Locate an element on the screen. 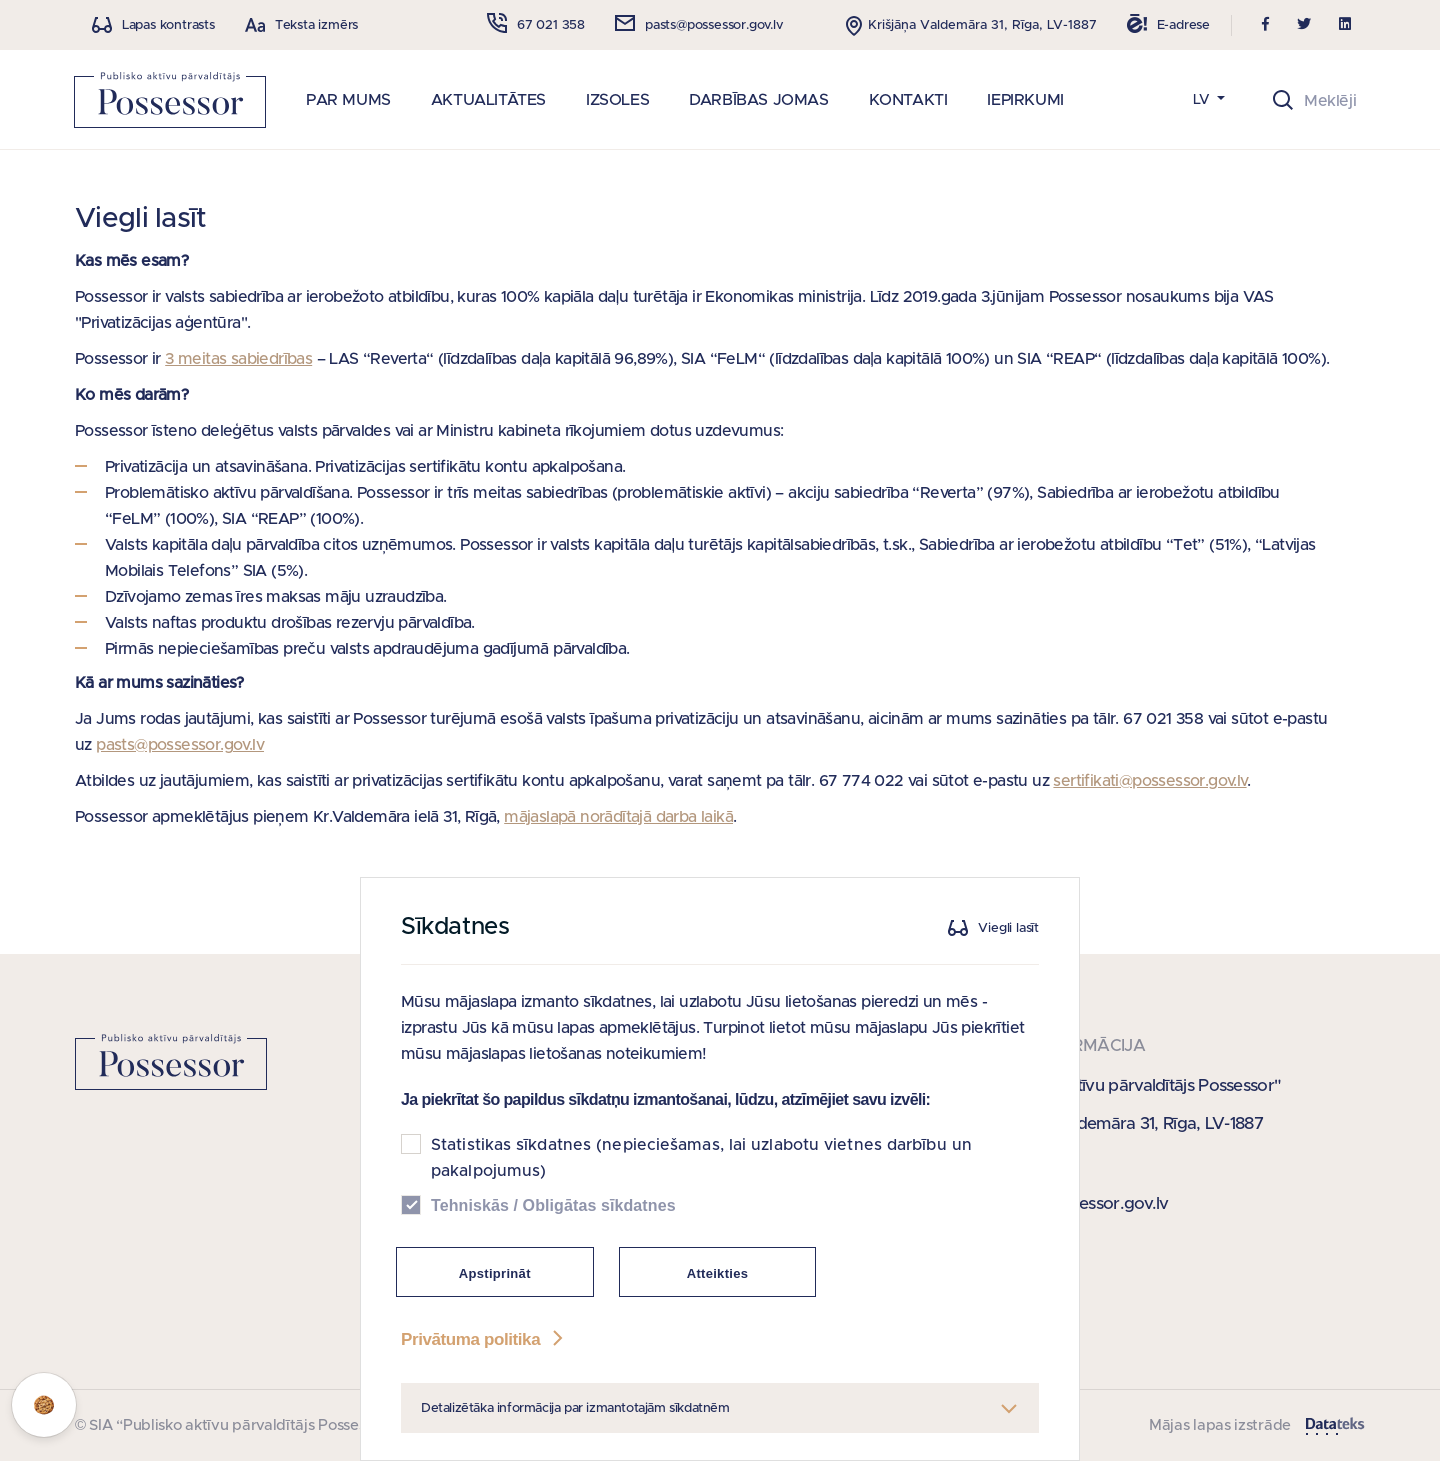  IEPIRKUMI is located at coordinates (1025, 100).